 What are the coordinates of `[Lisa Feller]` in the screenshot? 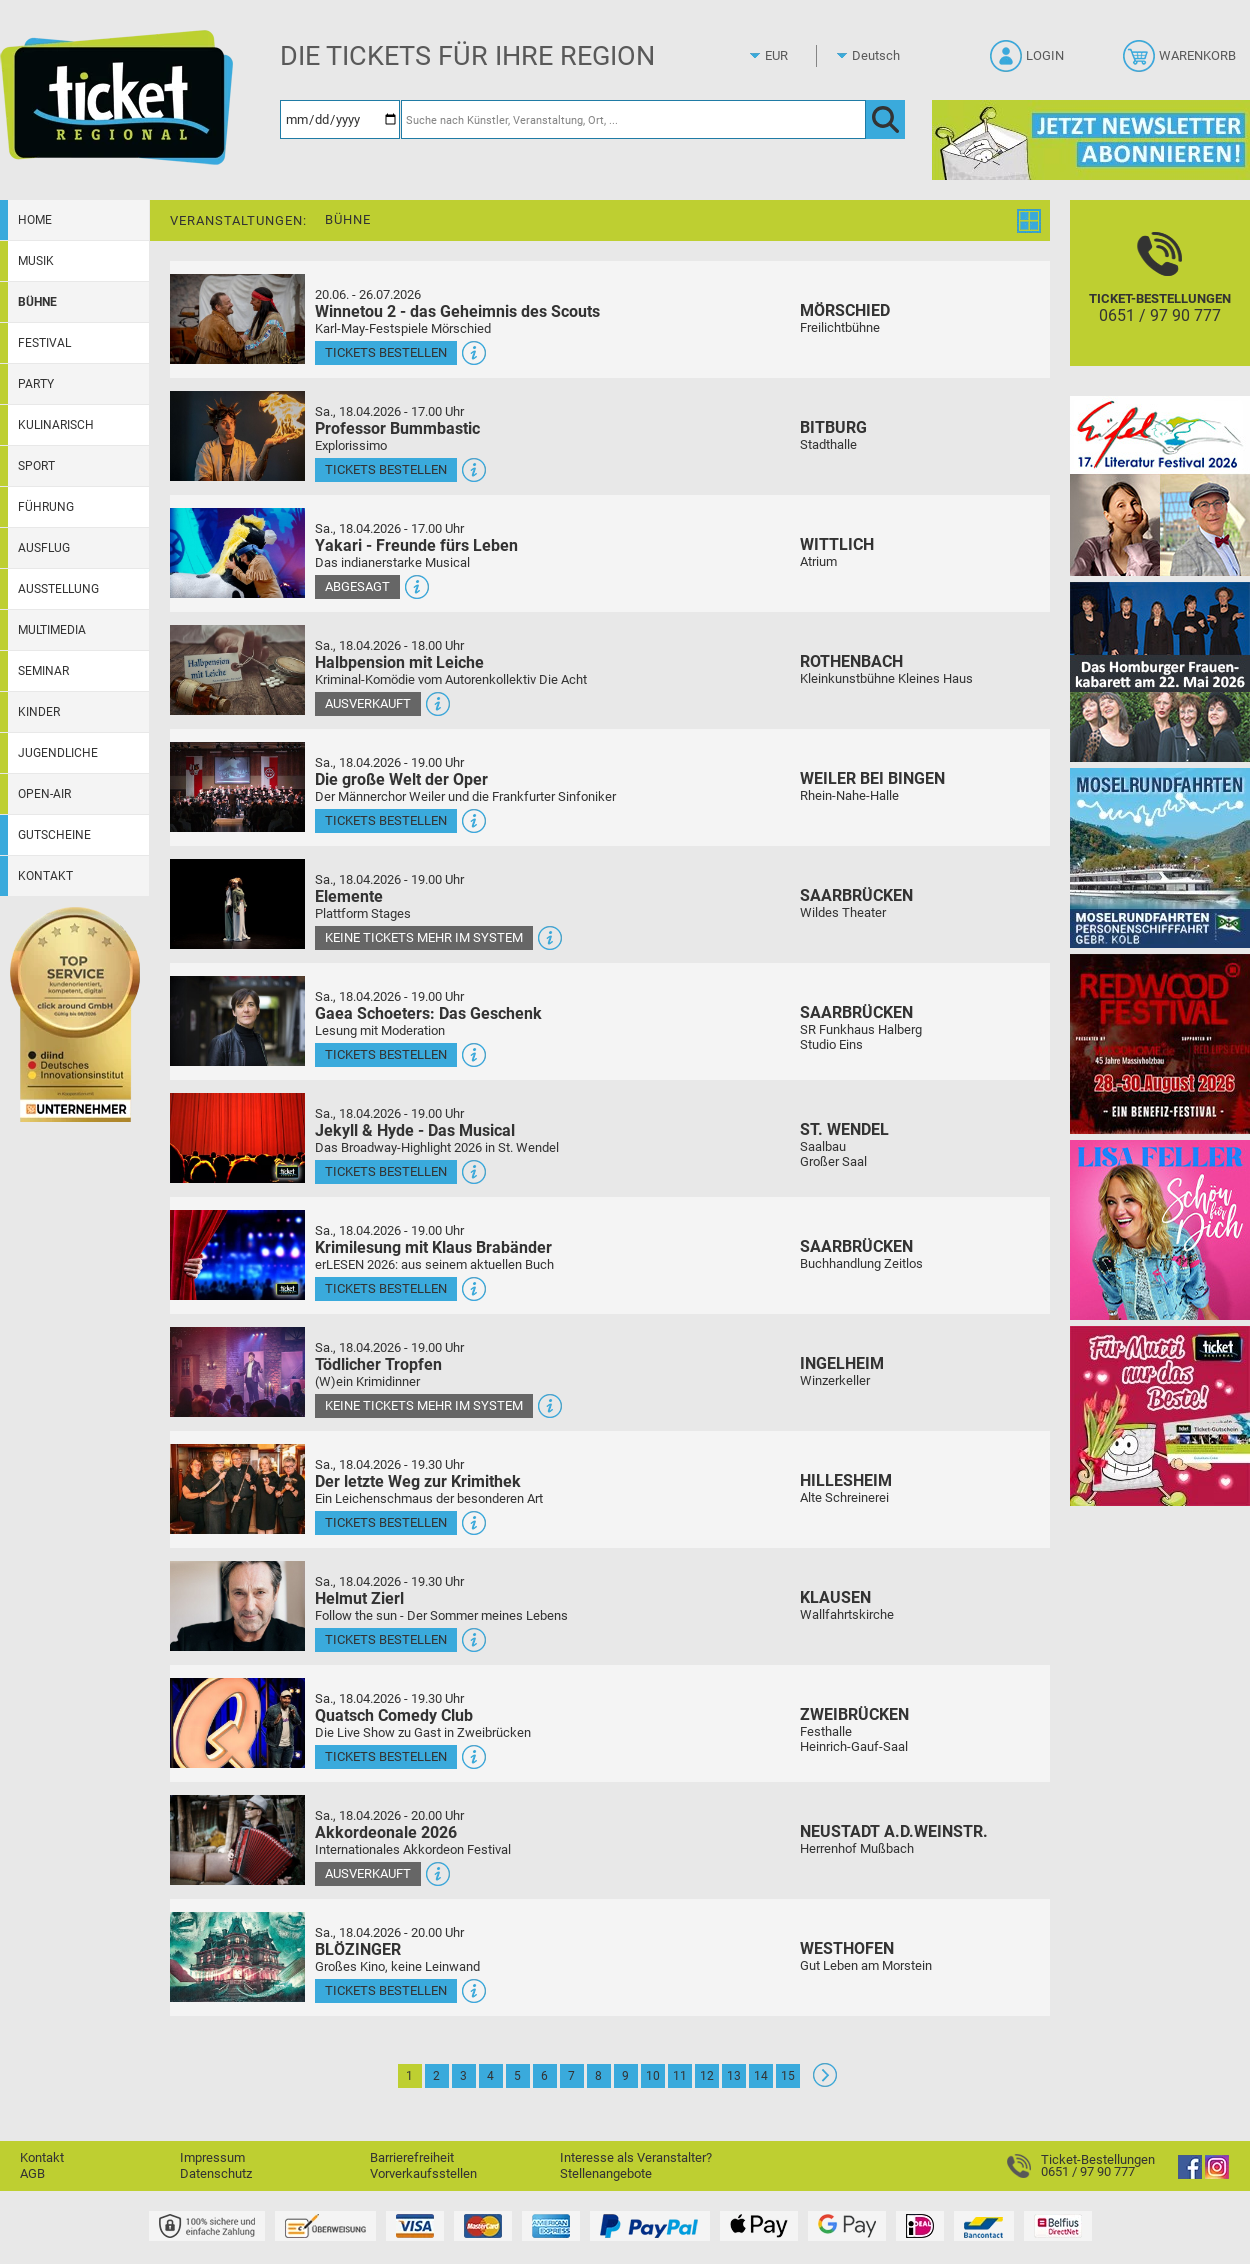 It's located at (1160, 1229).